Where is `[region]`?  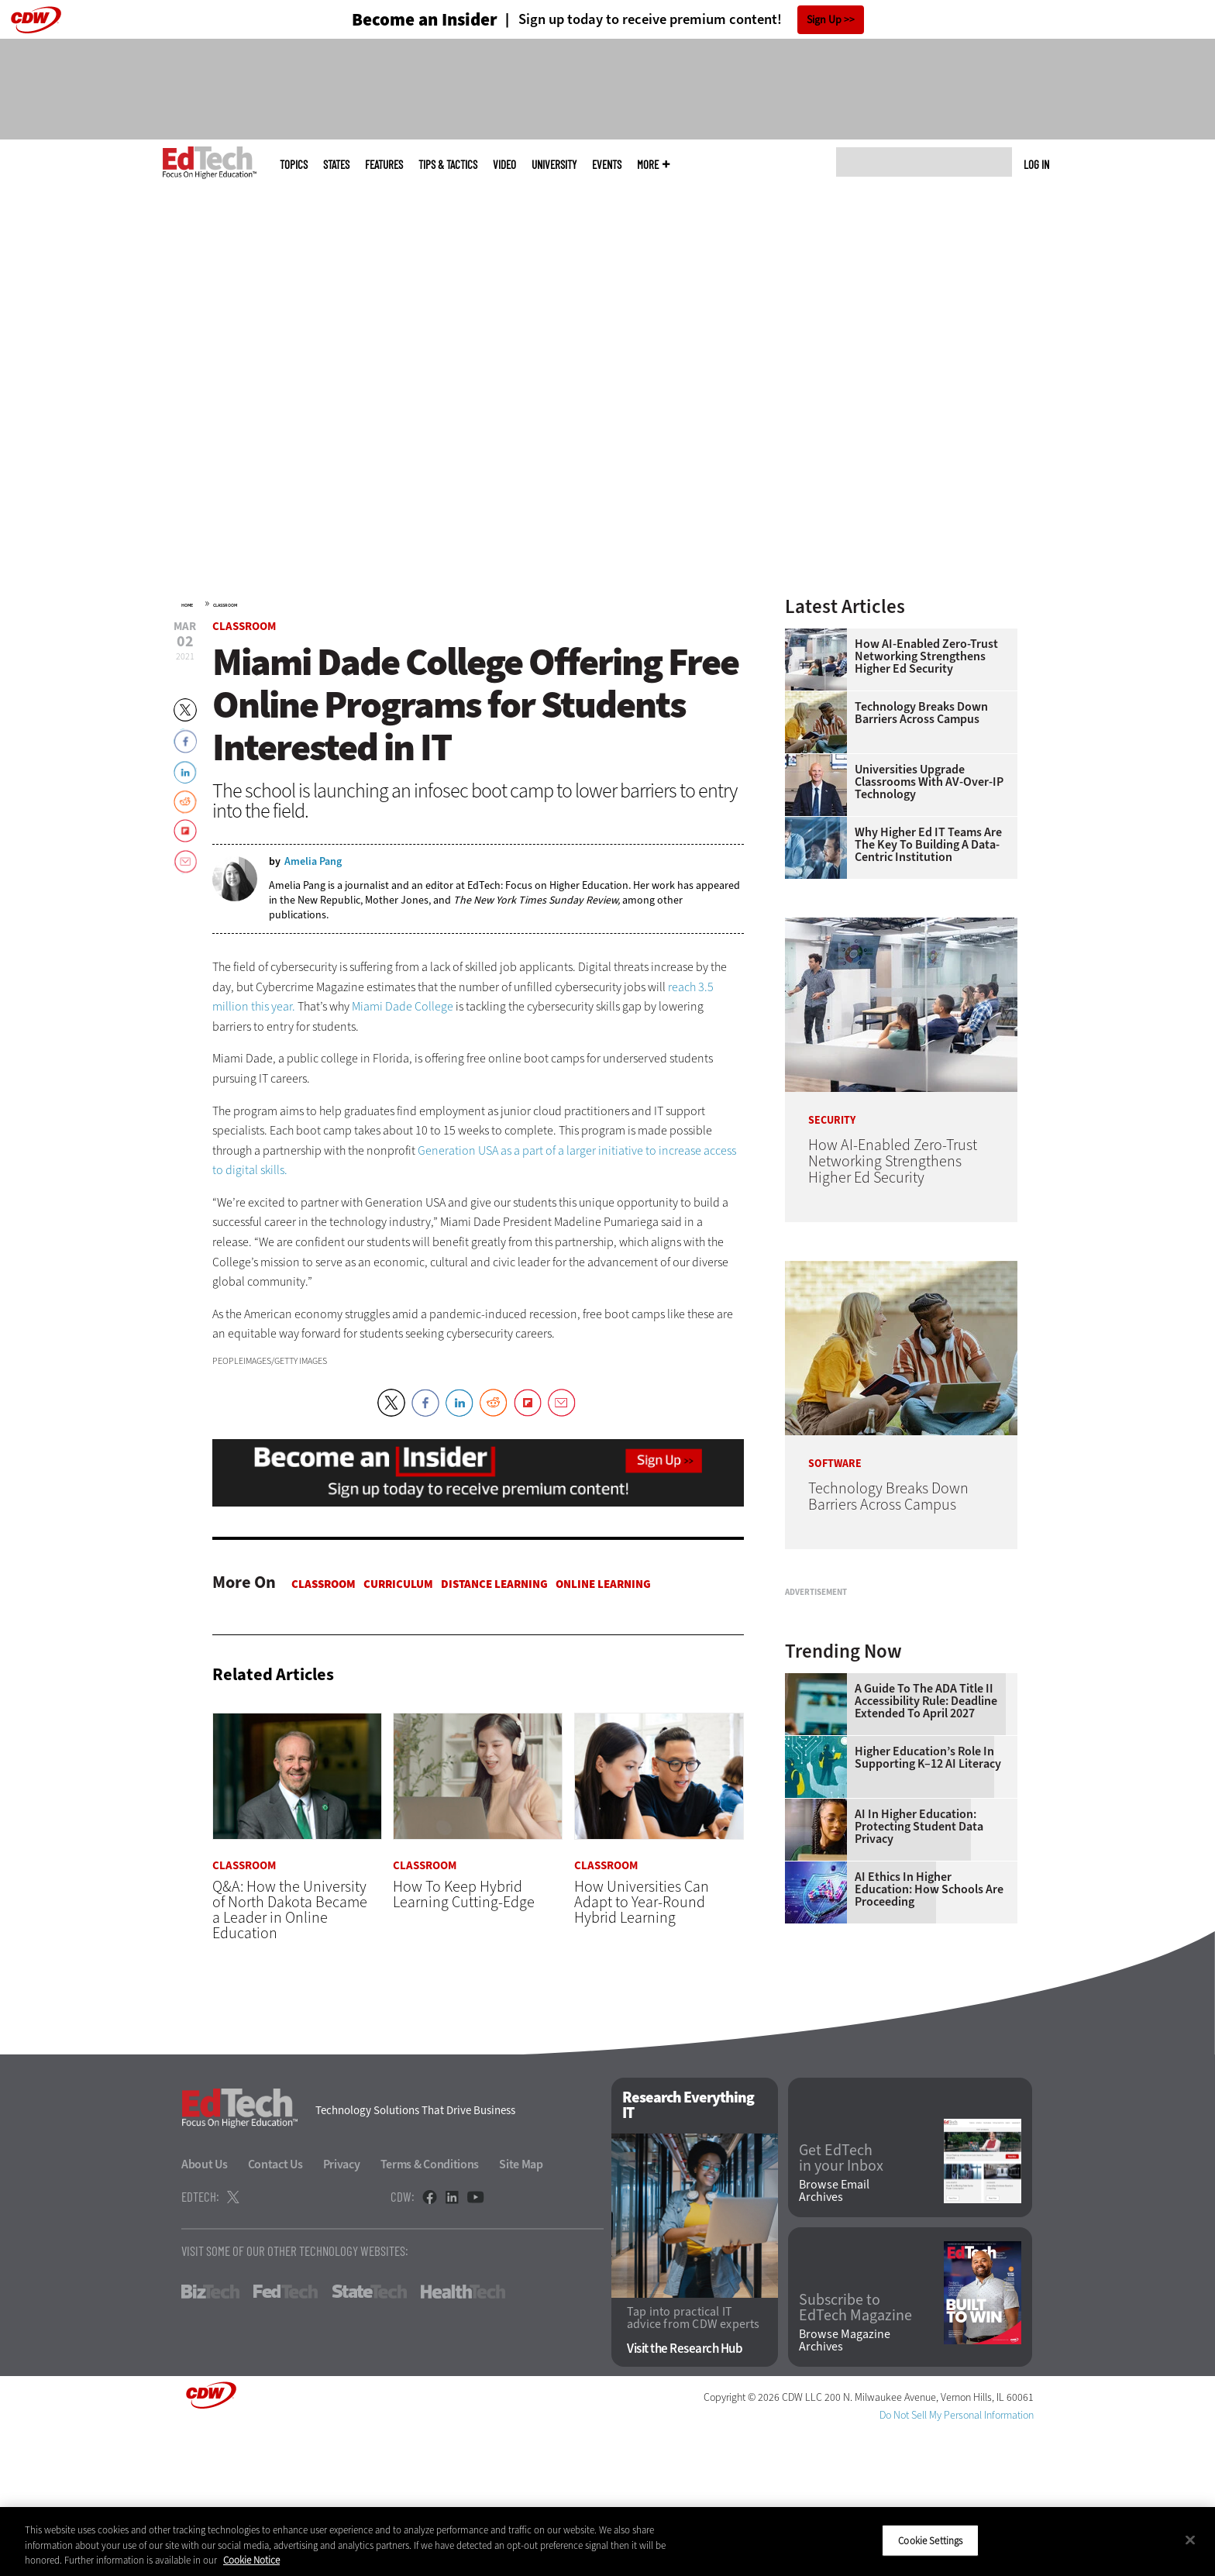
[region] is located at coordinates (607, 2541).